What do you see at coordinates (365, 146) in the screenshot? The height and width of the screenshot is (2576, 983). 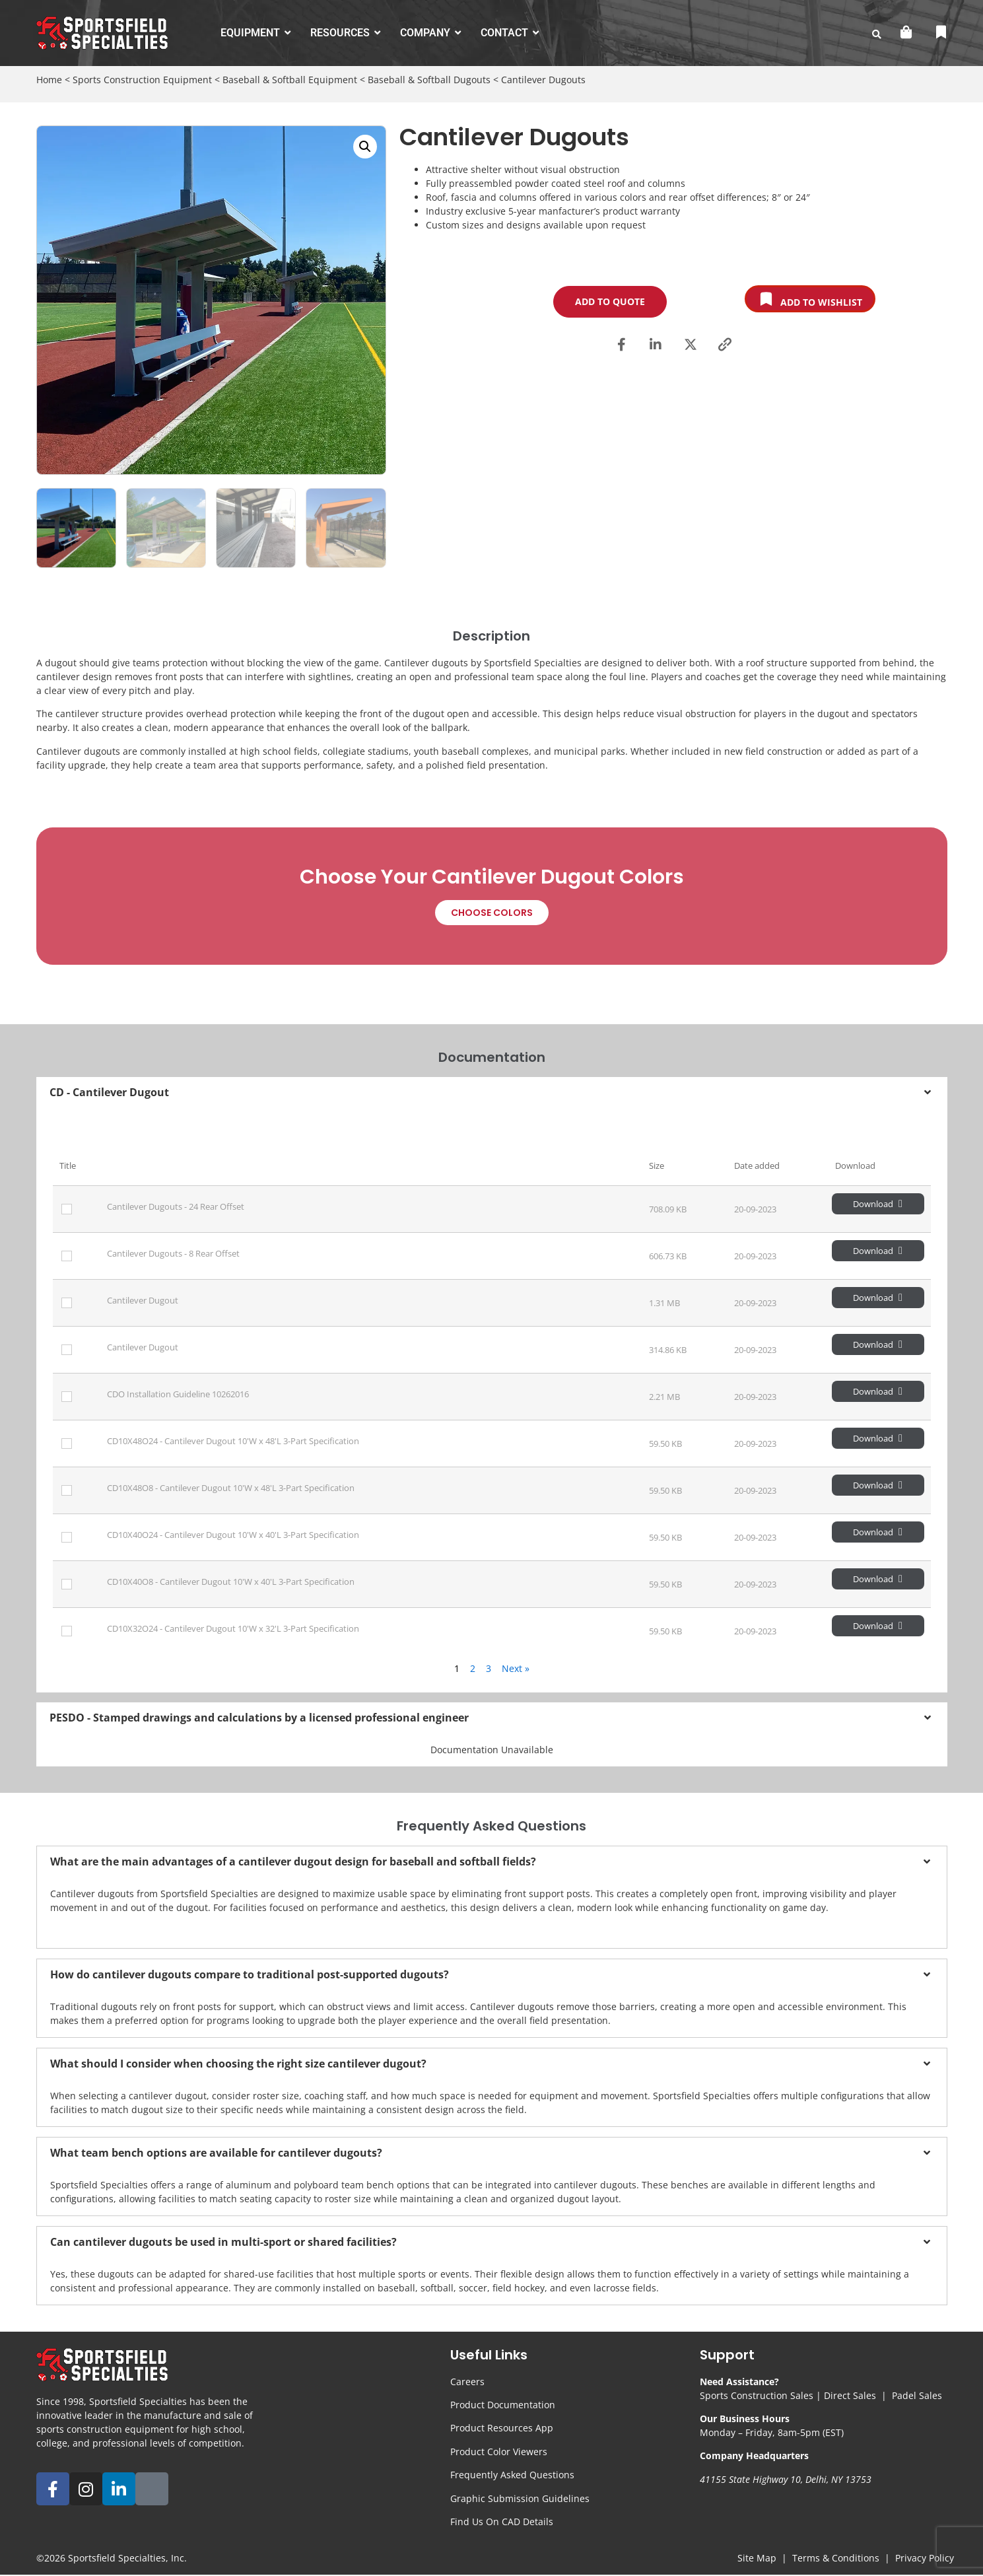 I see `[button]` at bounding box center [365, 146].